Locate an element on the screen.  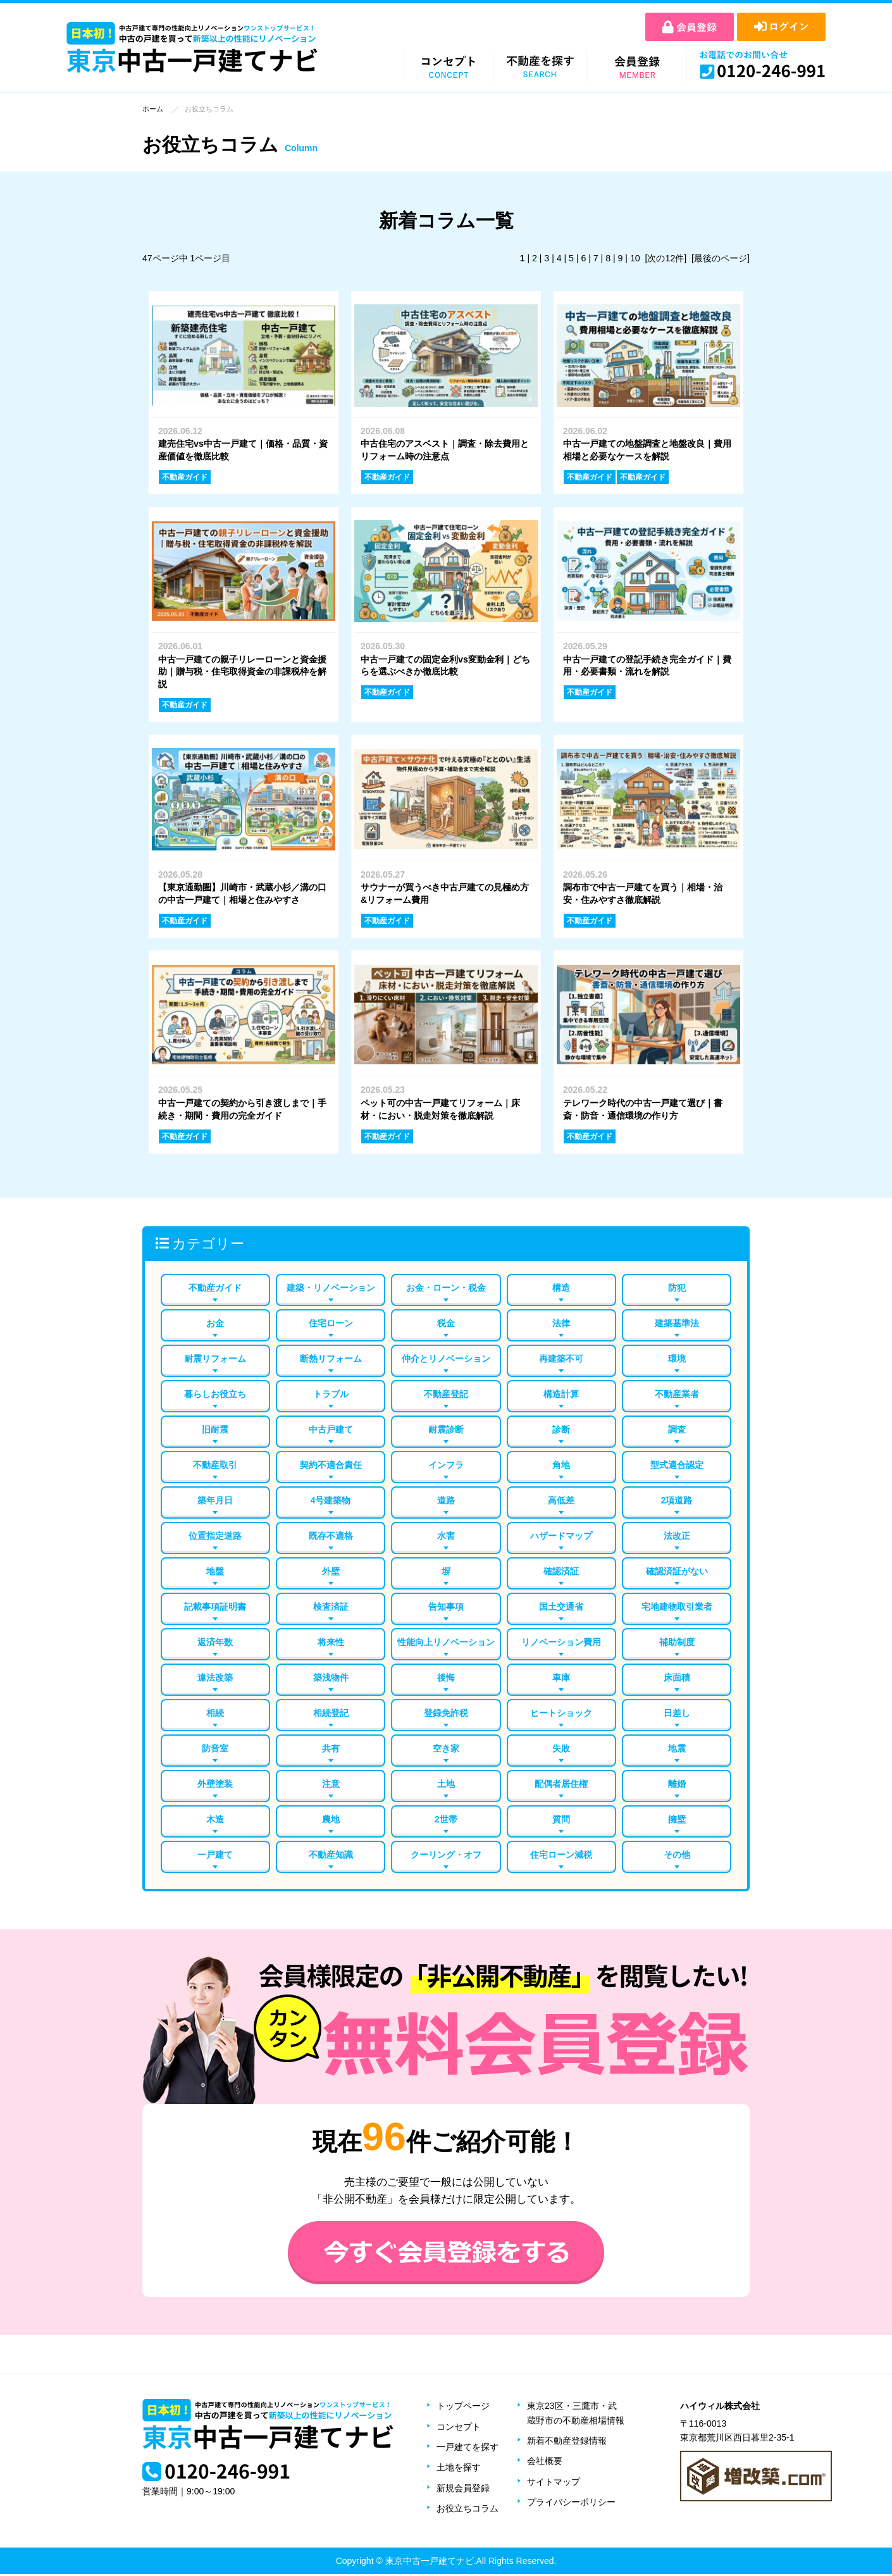
お金 is located at coordinates (215, 1322).